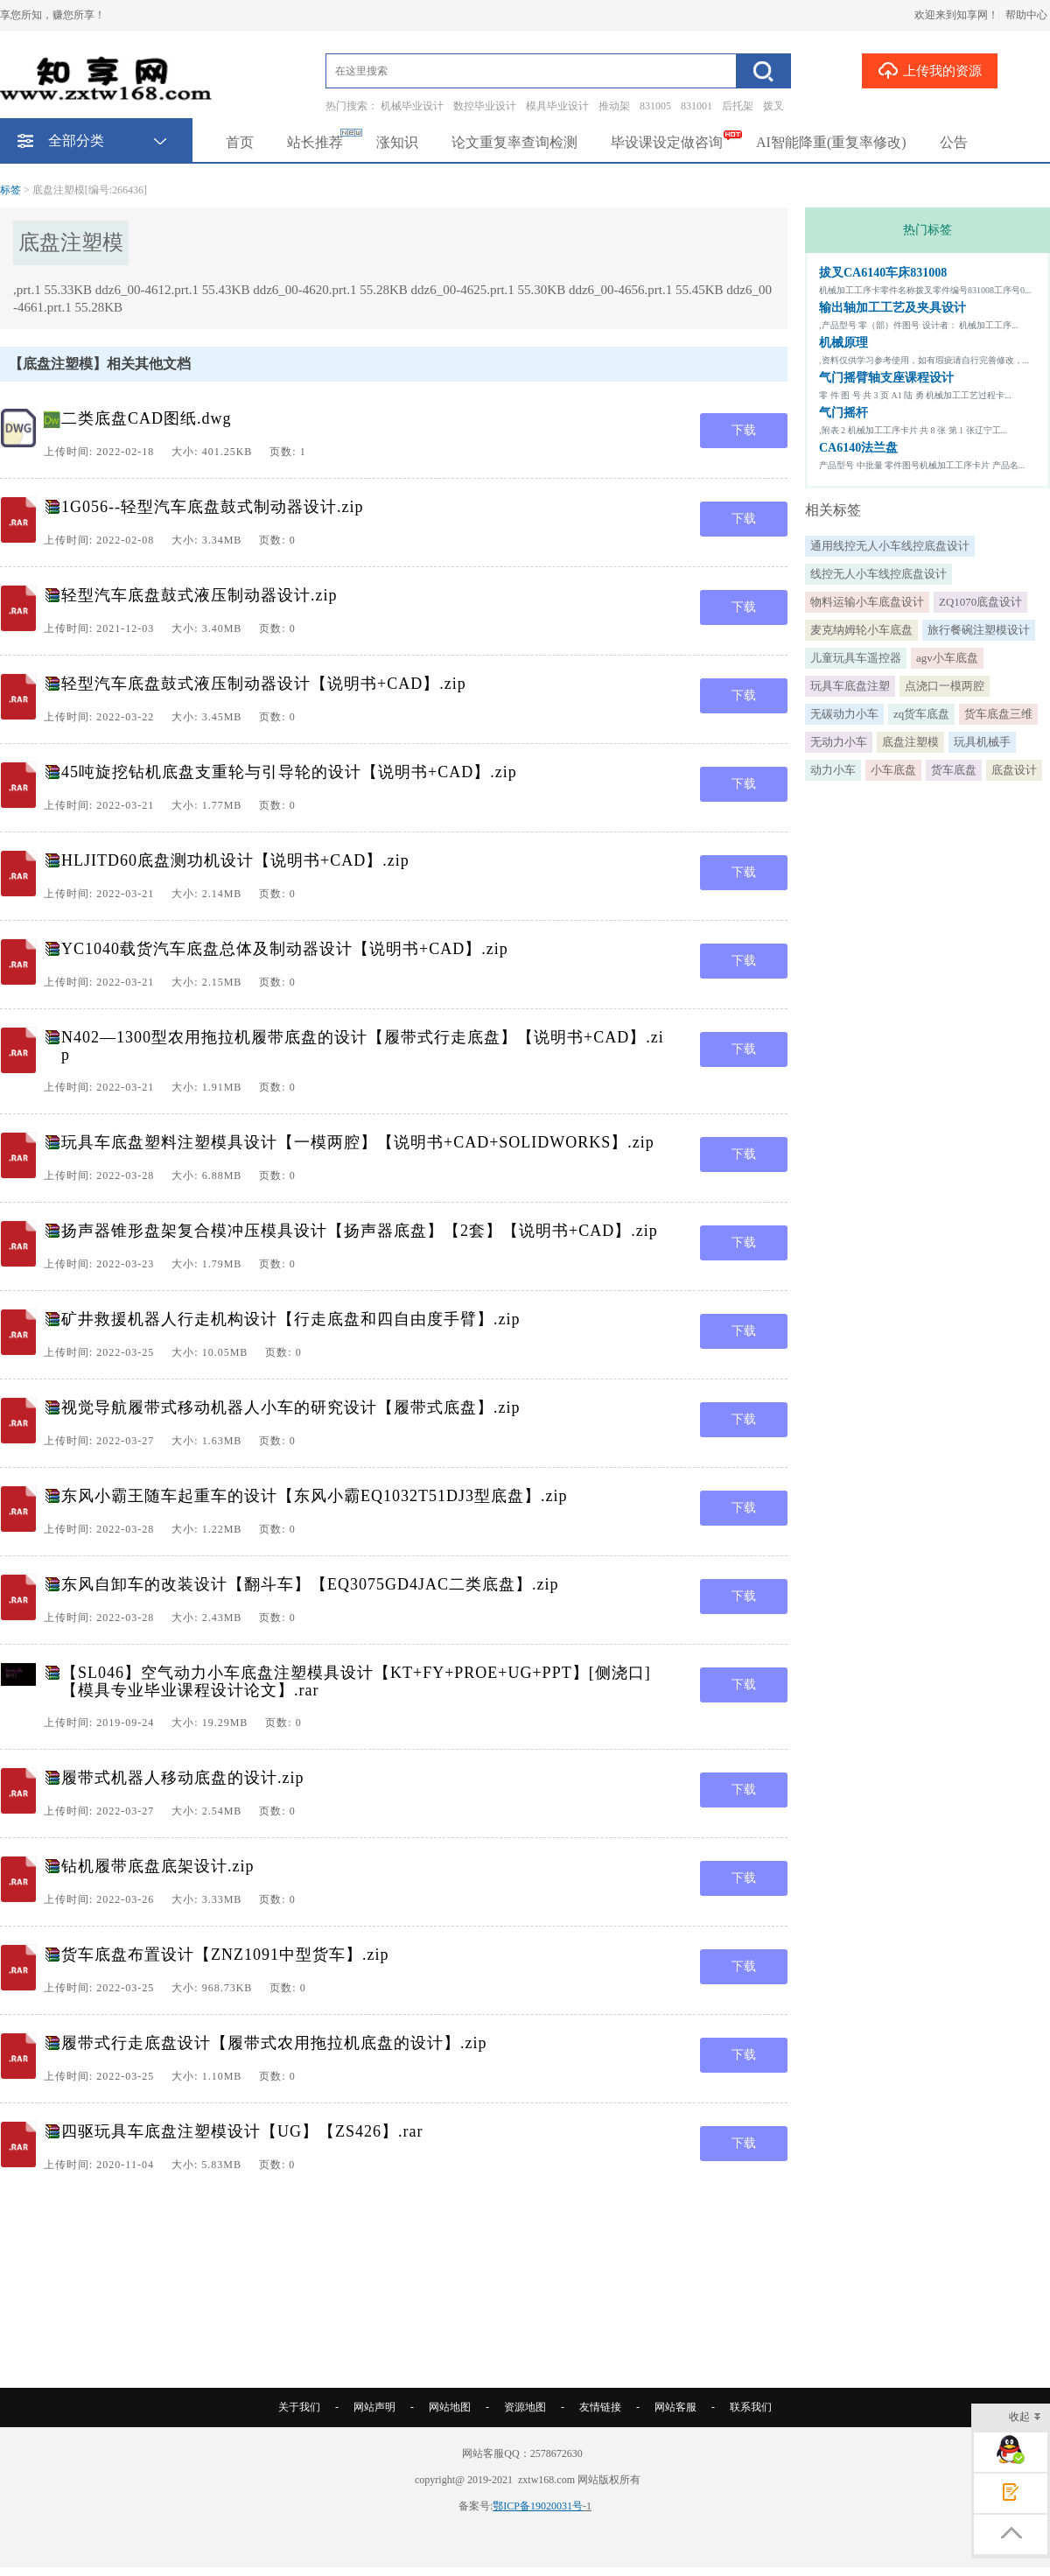 Image resolution: width=1050 pixels, height=2576 pixels. Describe the element at coordinates (982, 741) in the screenshot. I see `玩具机械手` at that location.